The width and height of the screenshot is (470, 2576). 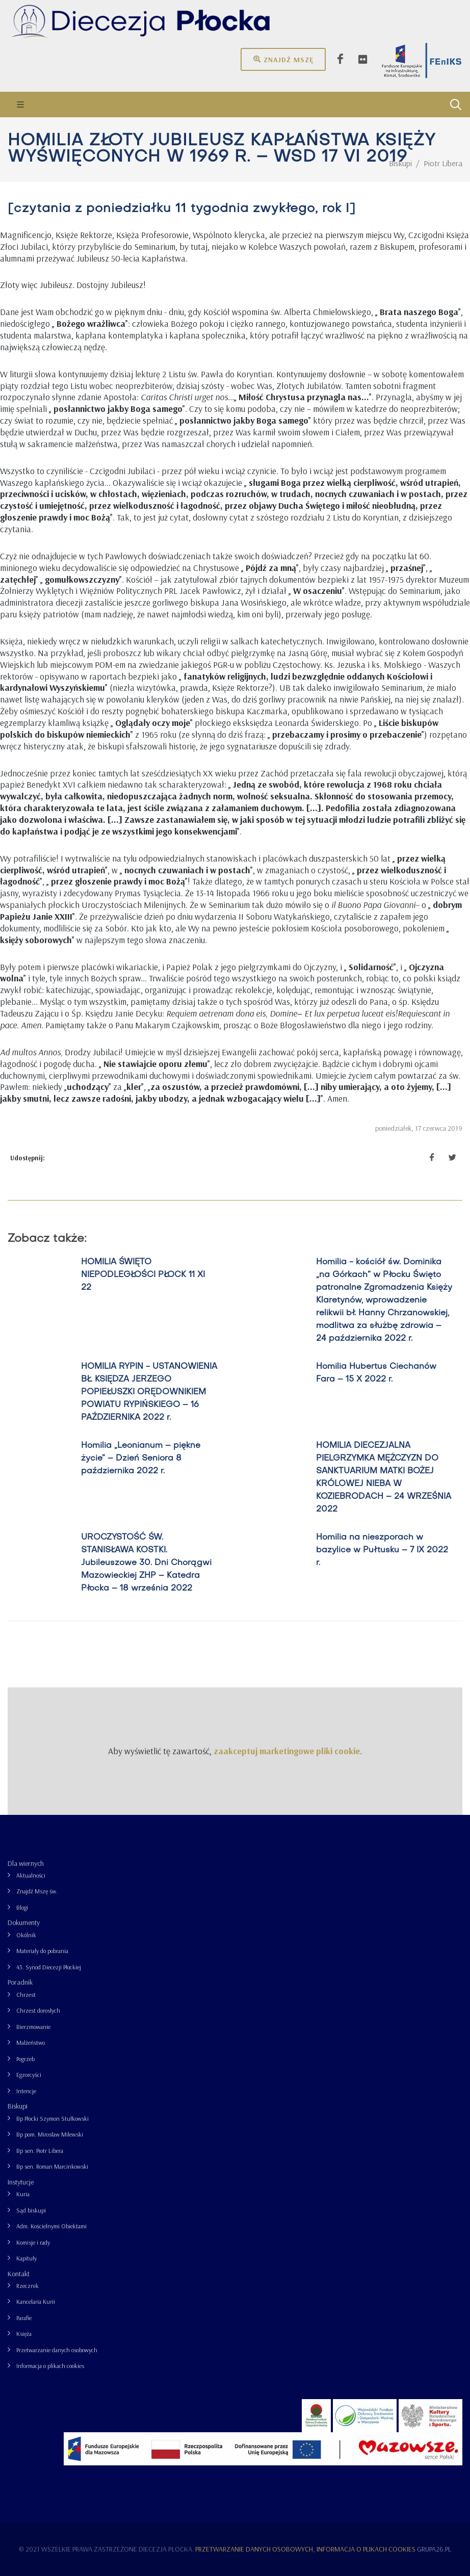 What do you see at coordinates (19, 2273) in the screenshot?
I see `Kontakt` at bounding box center [19, 2273].